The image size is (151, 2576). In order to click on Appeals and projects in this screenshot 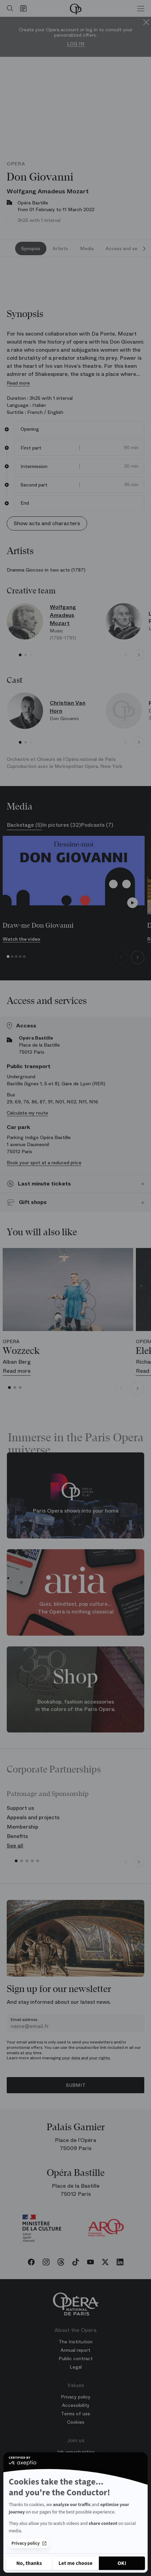, I will do `click(33, 1817)`.